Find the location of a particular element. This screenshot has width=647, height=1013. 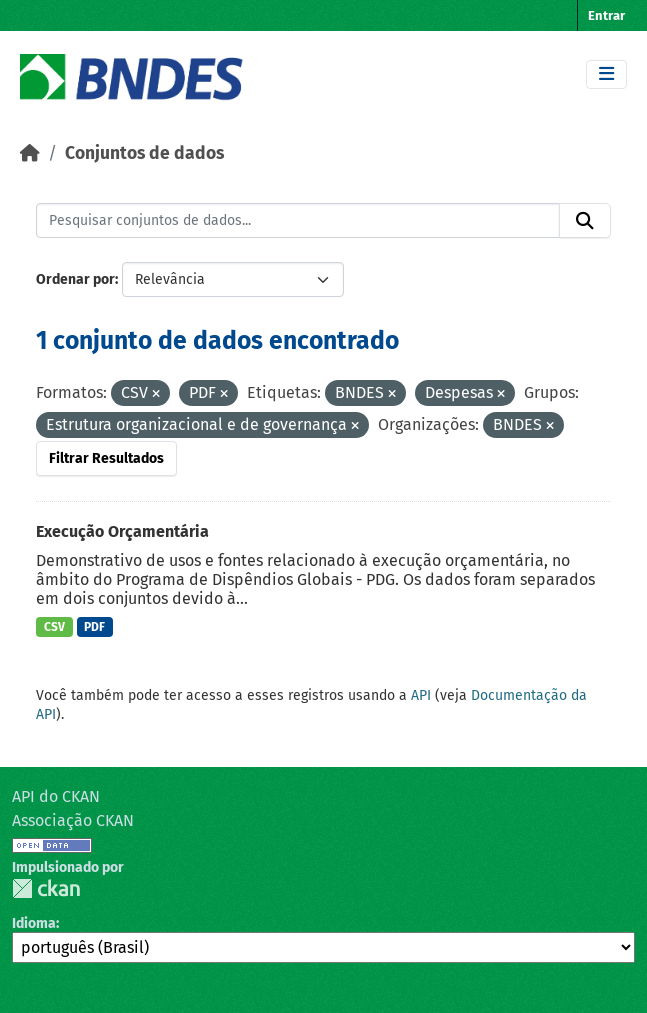

[Início] is located at coordinates (30, 153).